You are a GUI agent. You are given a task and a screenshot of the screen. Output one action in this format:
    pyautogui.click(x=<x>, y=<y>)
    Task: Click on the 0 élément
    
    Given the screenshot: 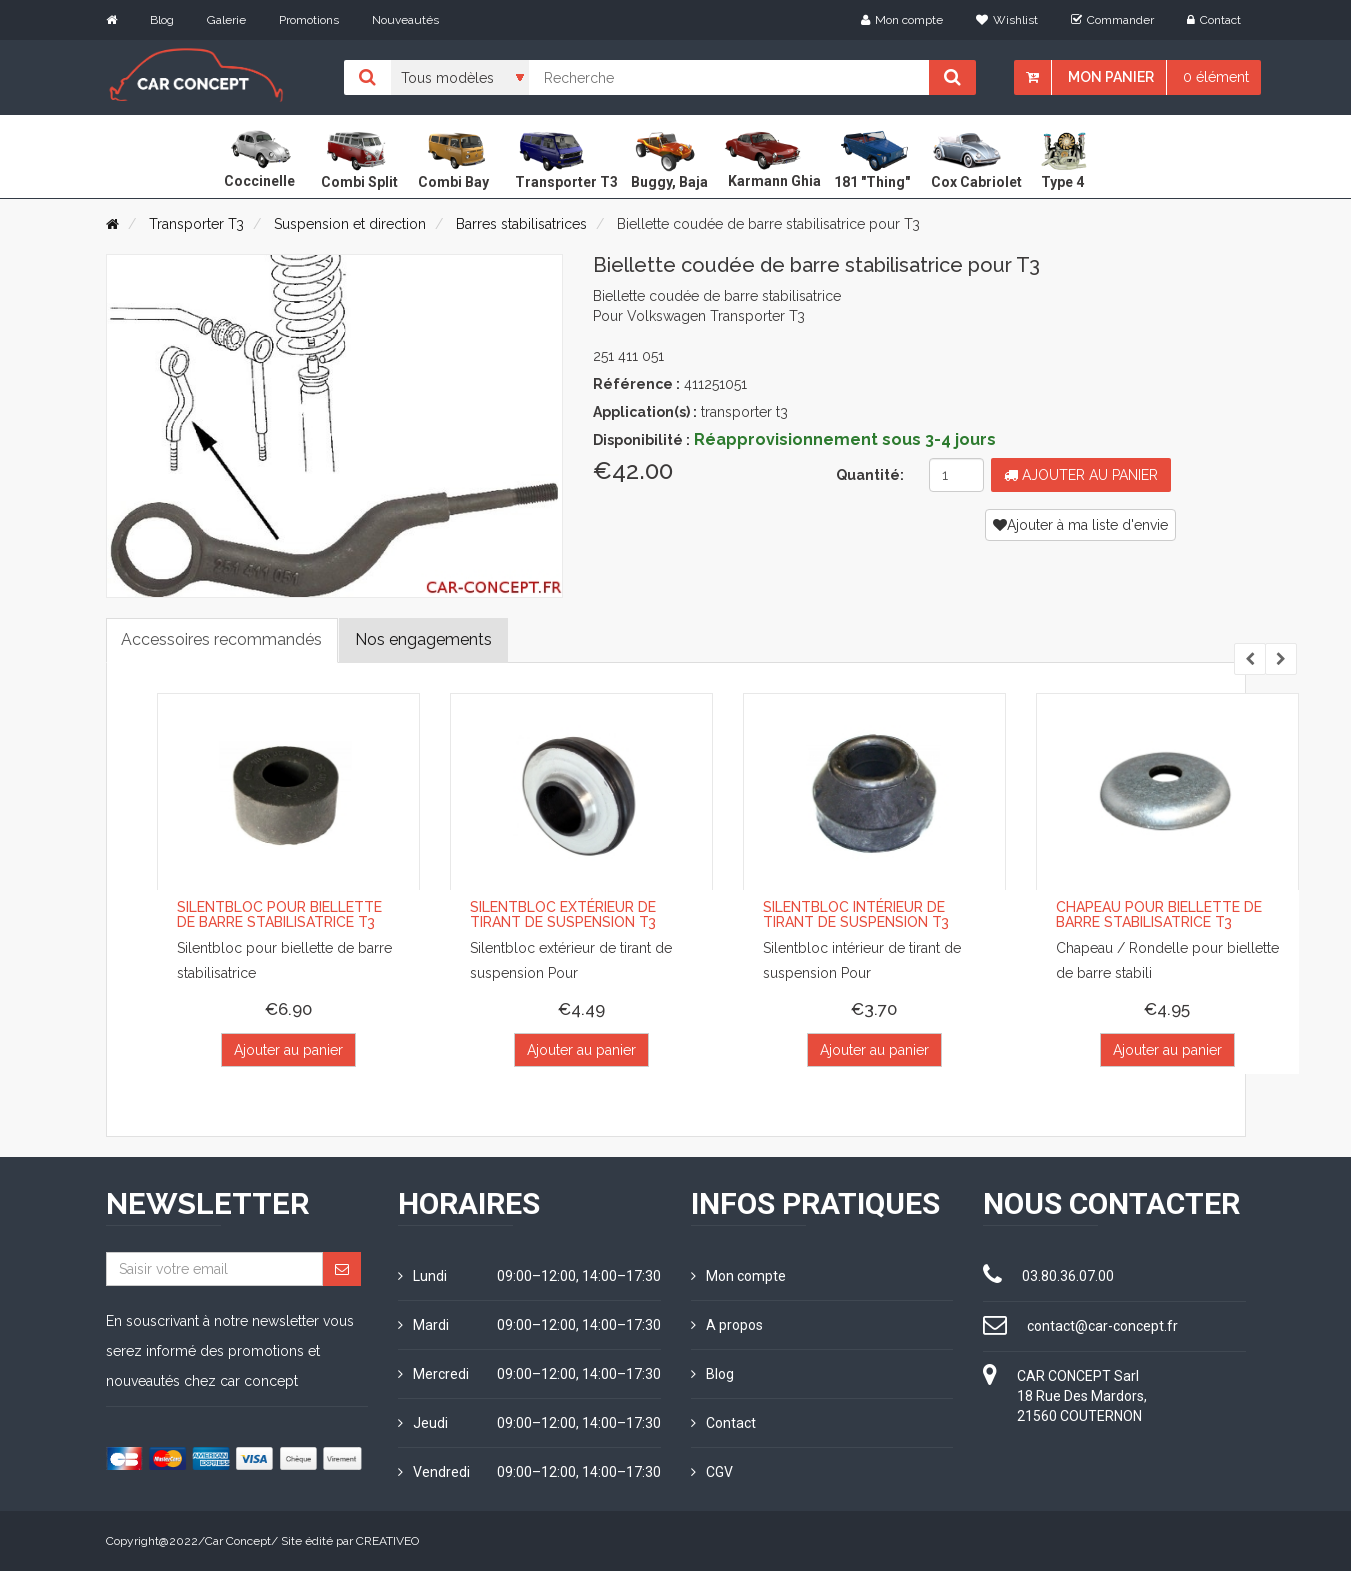 What is the action you would take?
    pyautogui.click(x=1216, y=77)
    